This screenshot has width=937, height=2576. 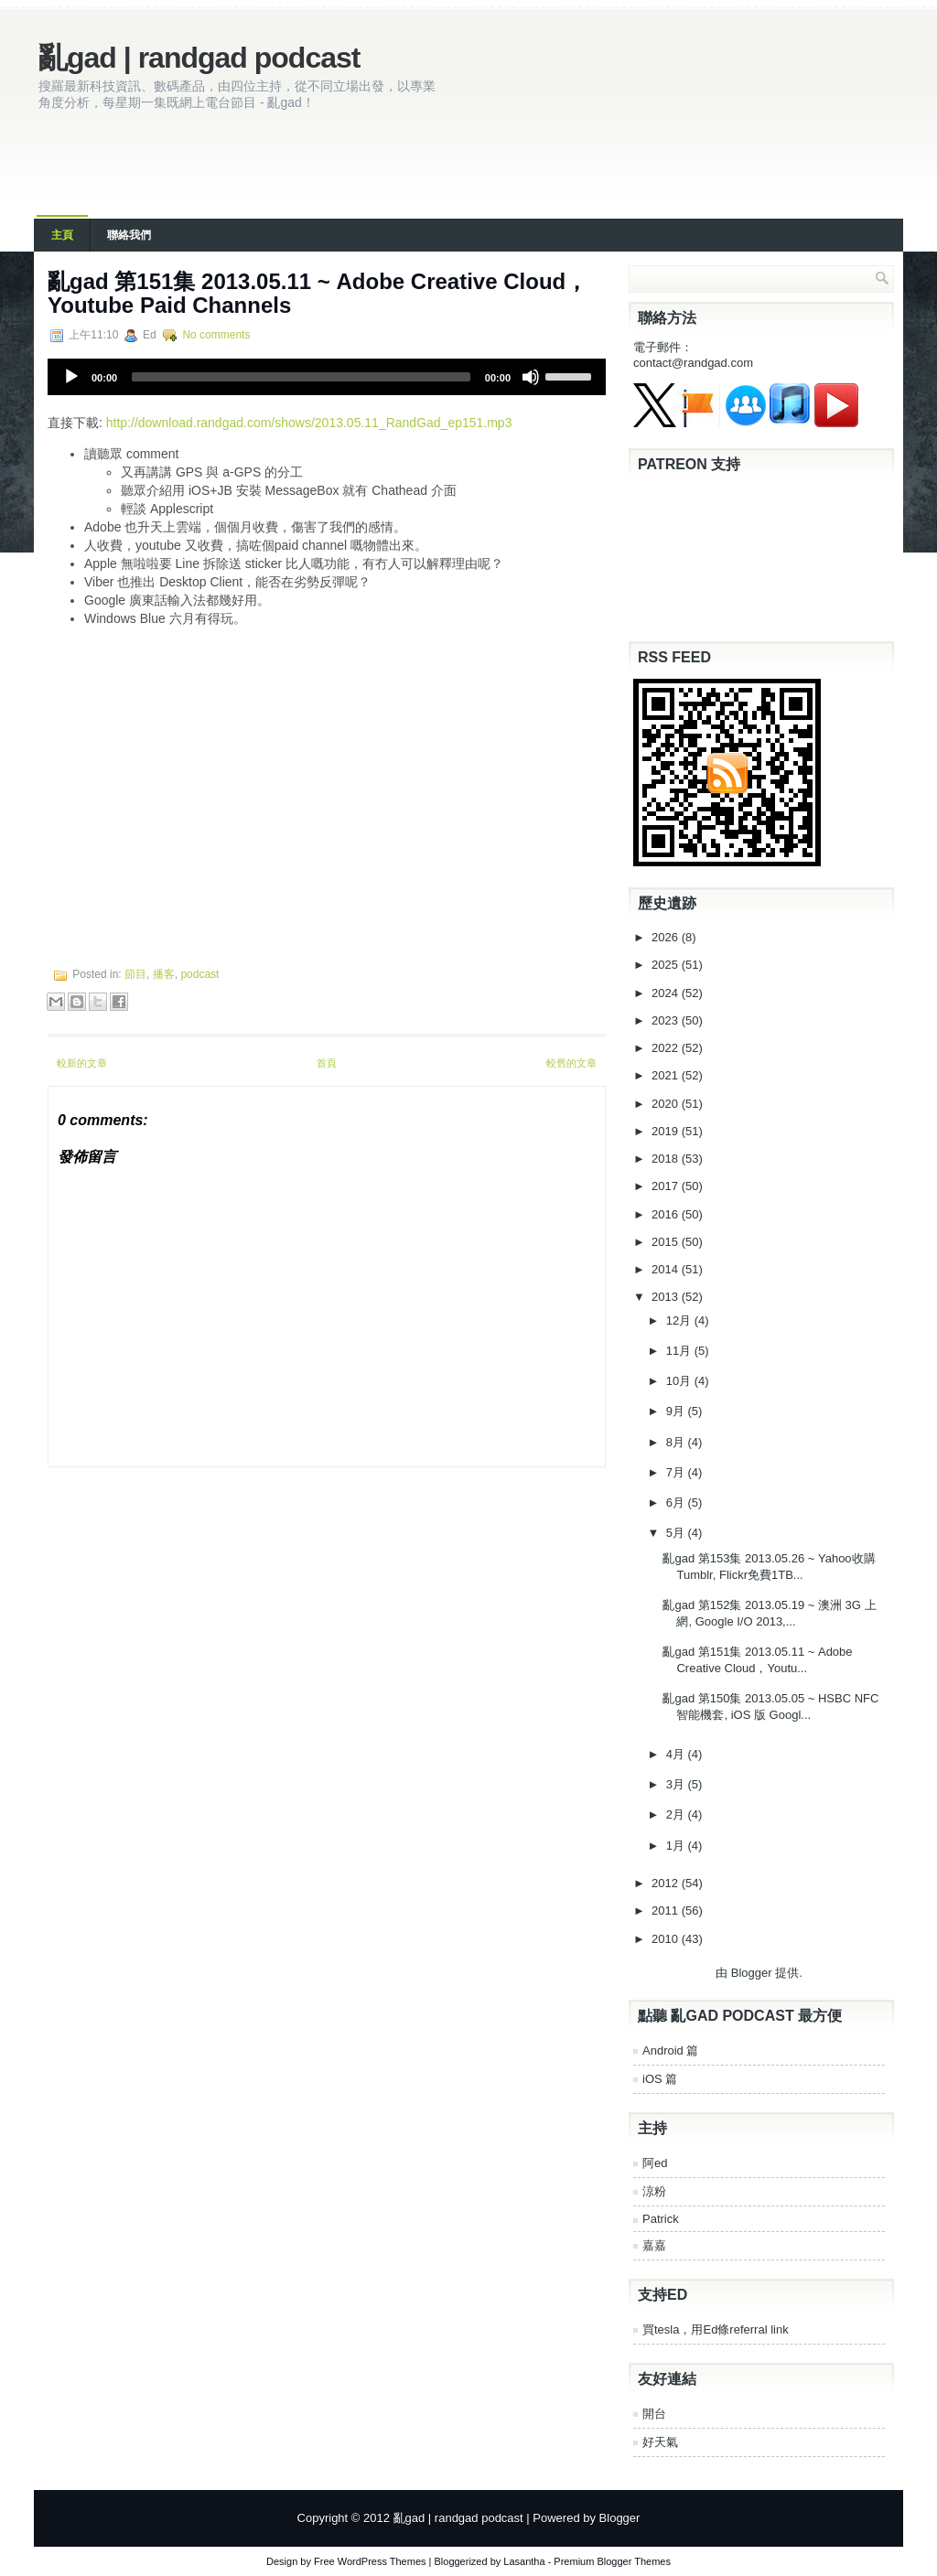 What do you see at coordinates (654, 2163) in the screenshot?
I see `阿ed` at bounding box center [654, 2163].